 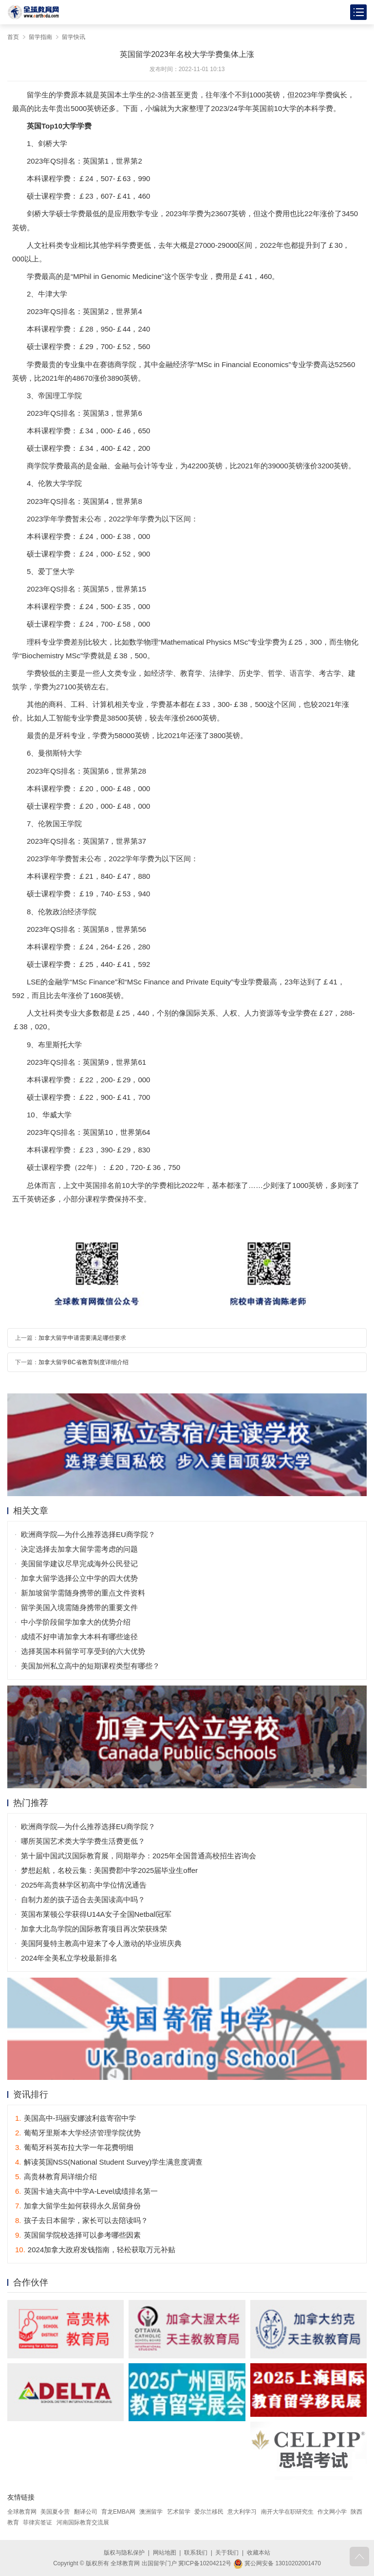 What do you see at coordinates (85, 2511) in the screenshot?
I see `翻译公司` at bounding box center [85, 2511].